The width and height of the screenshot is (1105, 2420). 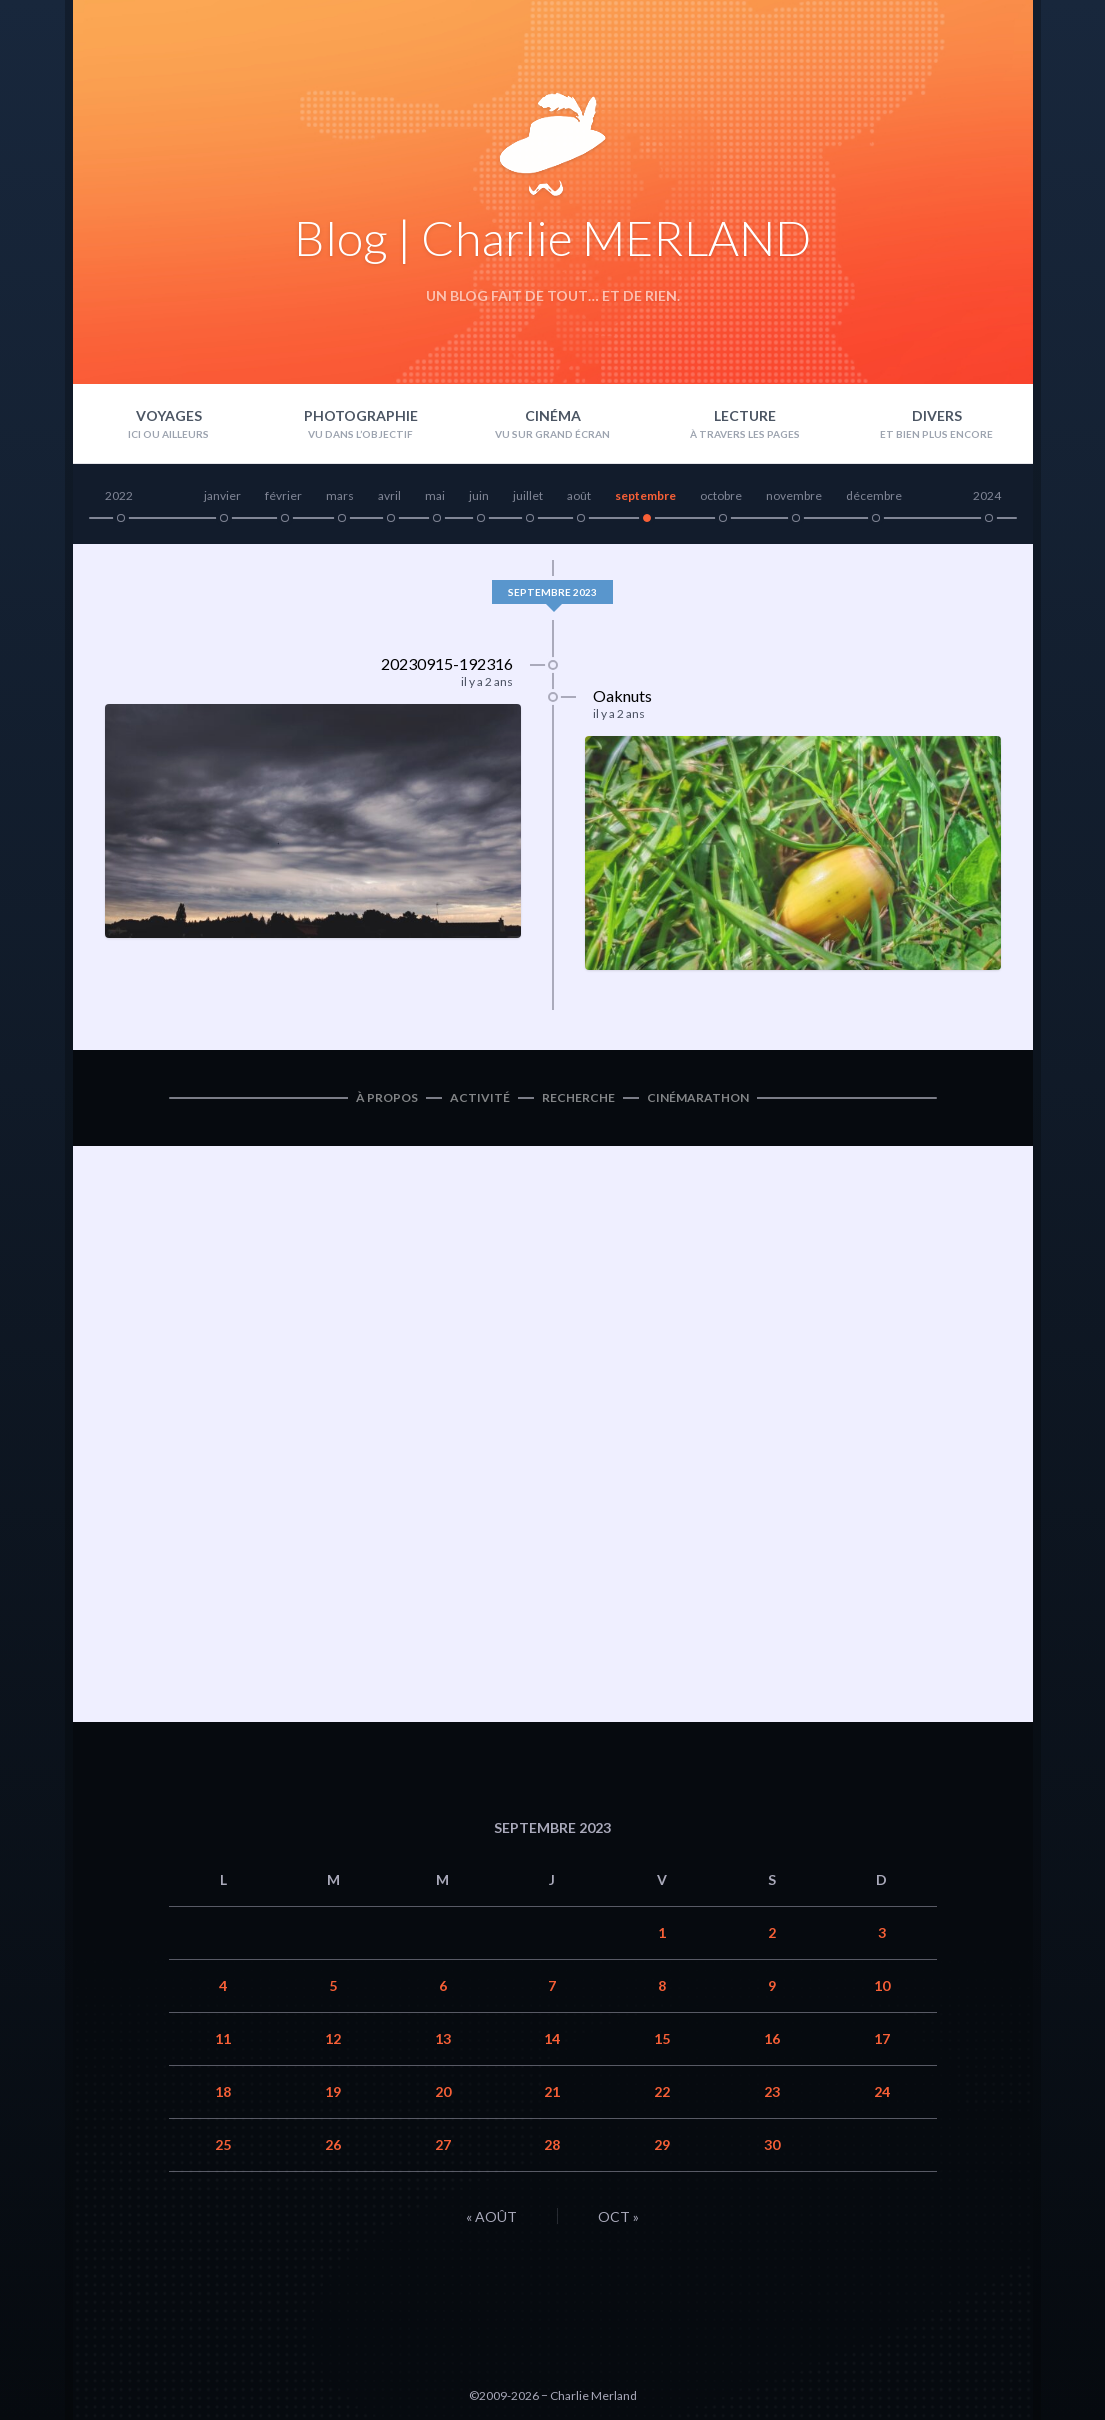 What do you see at coordinates (443, 2144) in the screenshot?
I see `27 [Publications publiées sur 27 September 2023]` at bounding box center [443, 2144].